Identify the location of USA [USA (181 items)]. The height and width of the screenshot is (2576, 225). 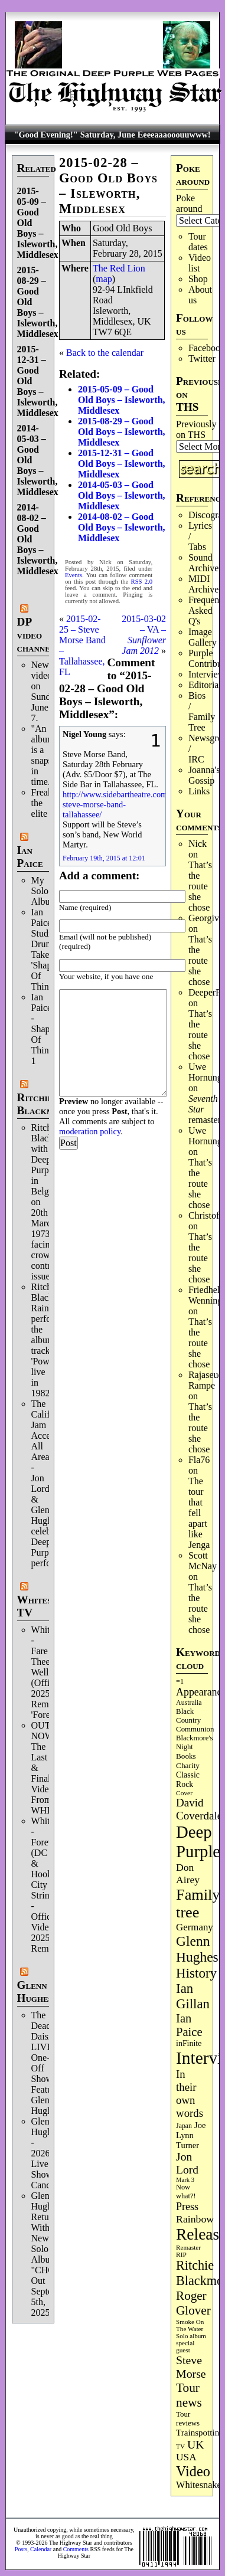
(186, 2457).